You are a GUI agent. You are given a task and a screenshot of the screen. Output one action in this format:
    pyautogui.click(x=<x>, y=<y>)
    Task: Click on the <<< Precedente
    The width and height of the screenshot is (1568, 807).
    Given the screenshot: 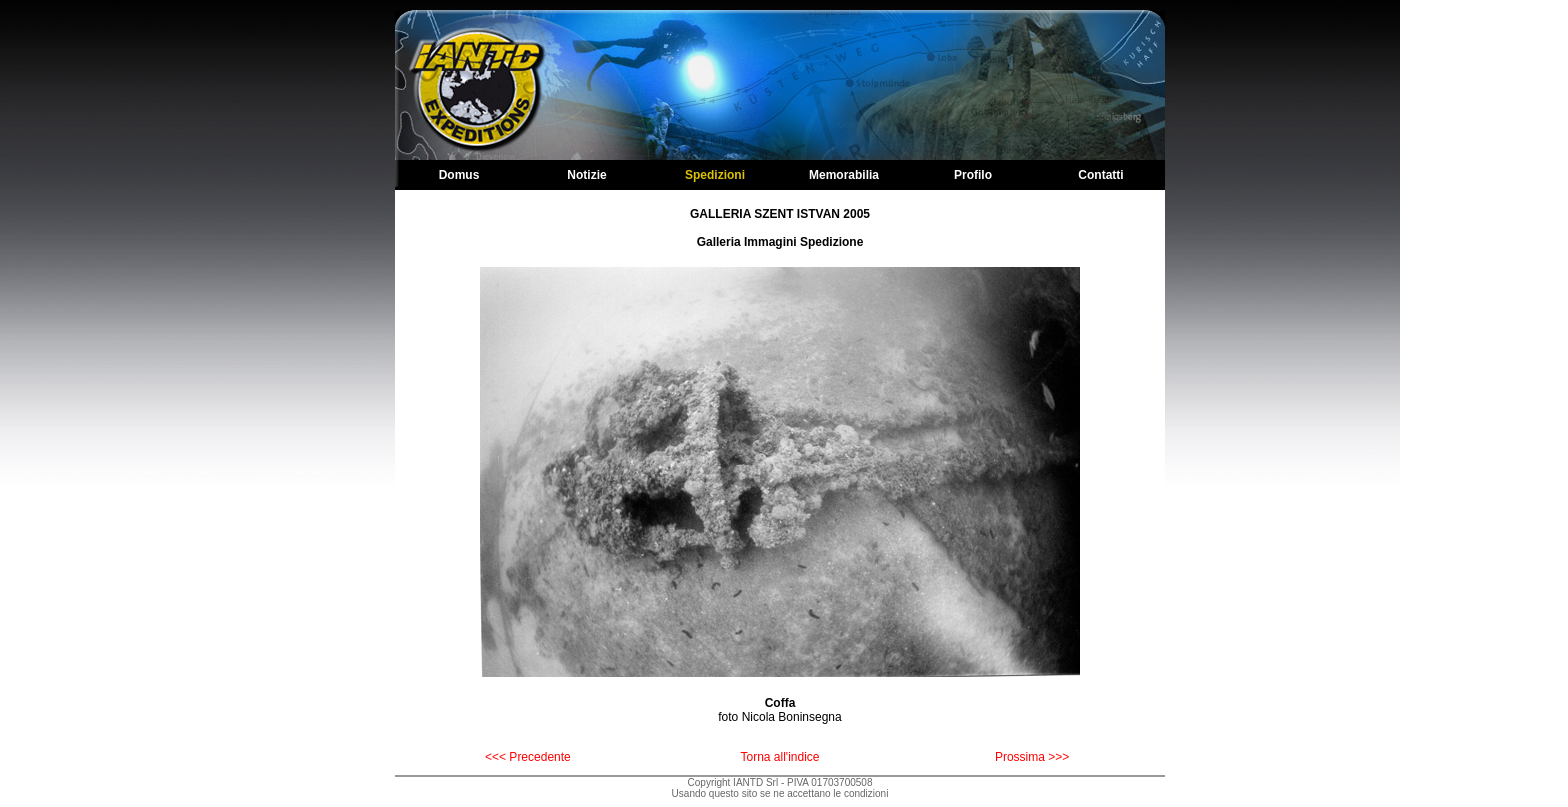 What is the action you would take?
    pyautogui.click(x=528, y=757)
    